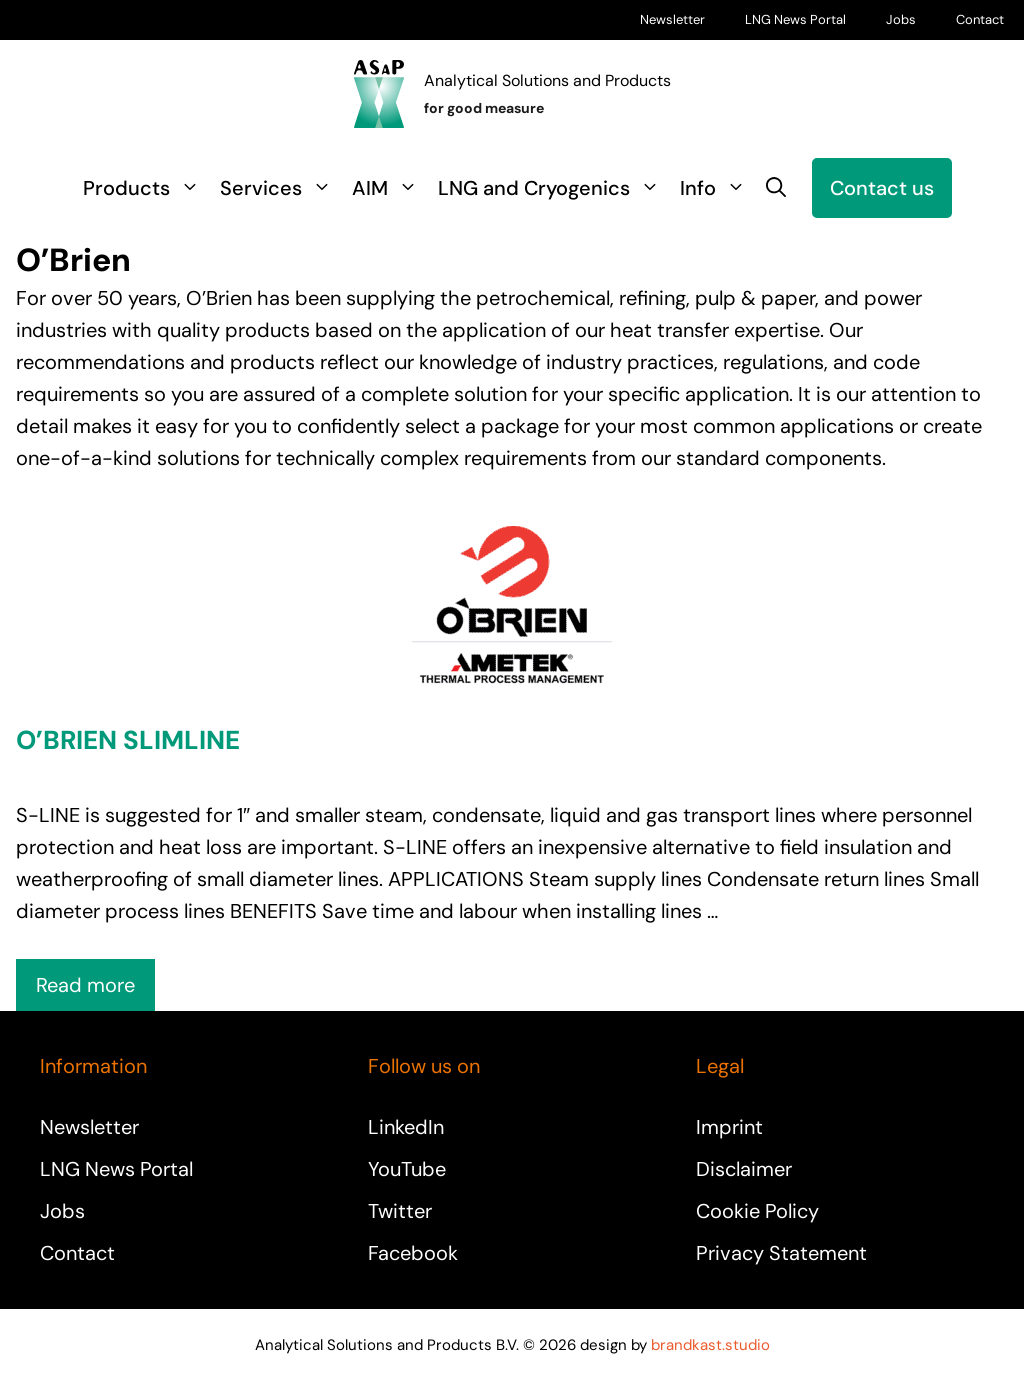 Image resolution: width=1024 pixels, height=1381 pixels. What do you see at coordinates (128, 740) in the screenshot?
I see `O’Brien Slimline` at bounding box center [128, 740].